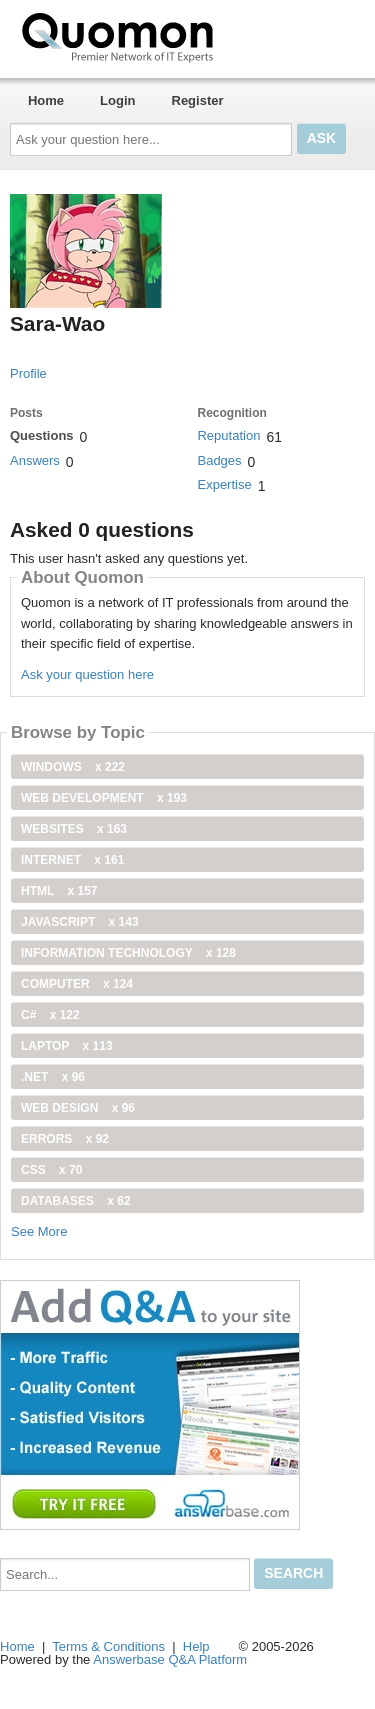 The width and height of the screenshot is (375, 1709). What do you see at coordinates (80, 922) in the screenshot?
I see `JavaScript` at bounding box center [80, 922].